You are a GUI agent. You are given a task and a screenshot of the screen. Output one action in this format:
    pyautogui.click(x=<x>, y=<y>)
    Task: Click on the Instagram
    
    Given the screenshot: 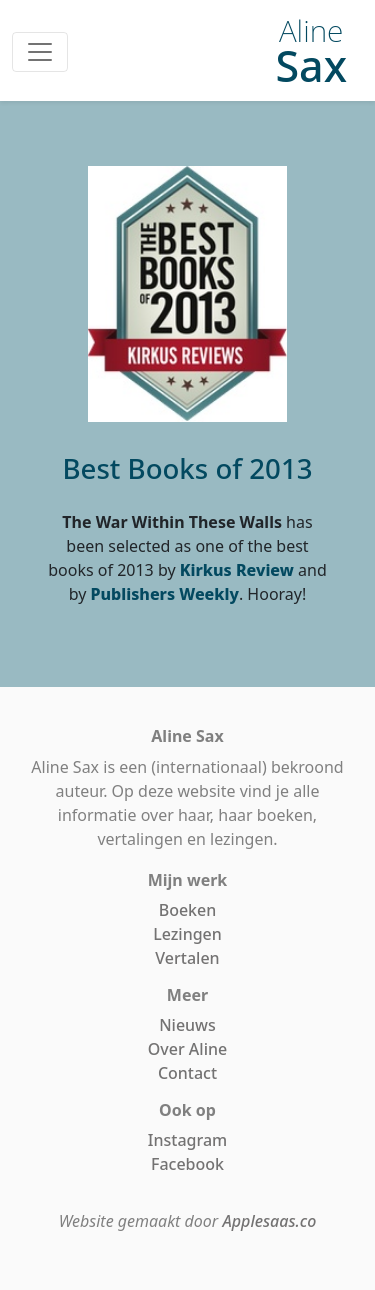 What is the action you would take?
    pyautogui.click(x=187, y=1140)
    